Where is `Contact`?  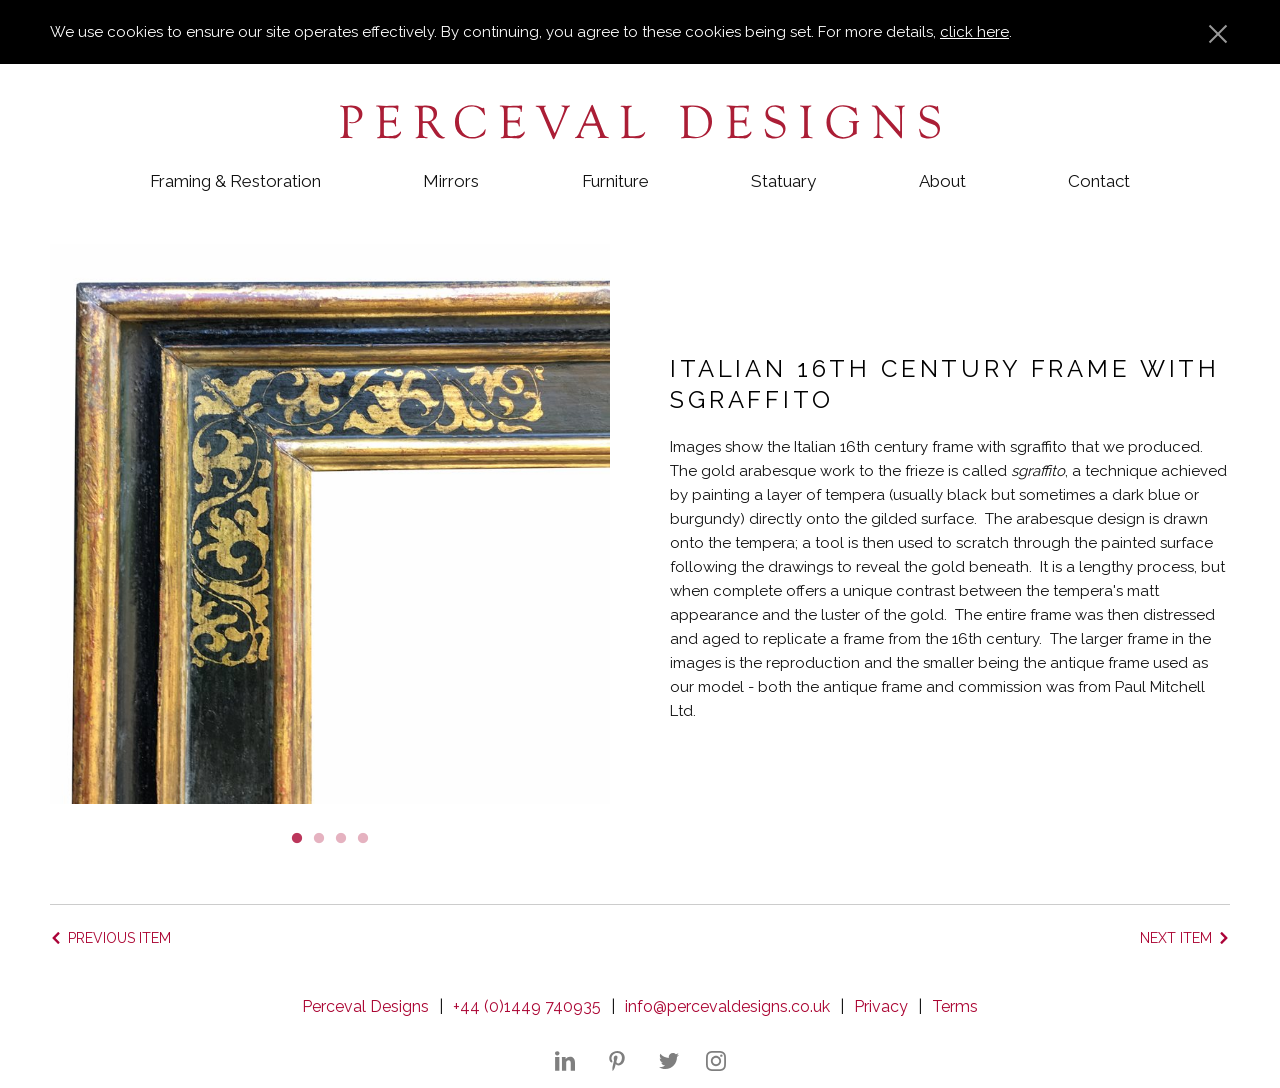
Contact is located at coordinates (1099, 181).